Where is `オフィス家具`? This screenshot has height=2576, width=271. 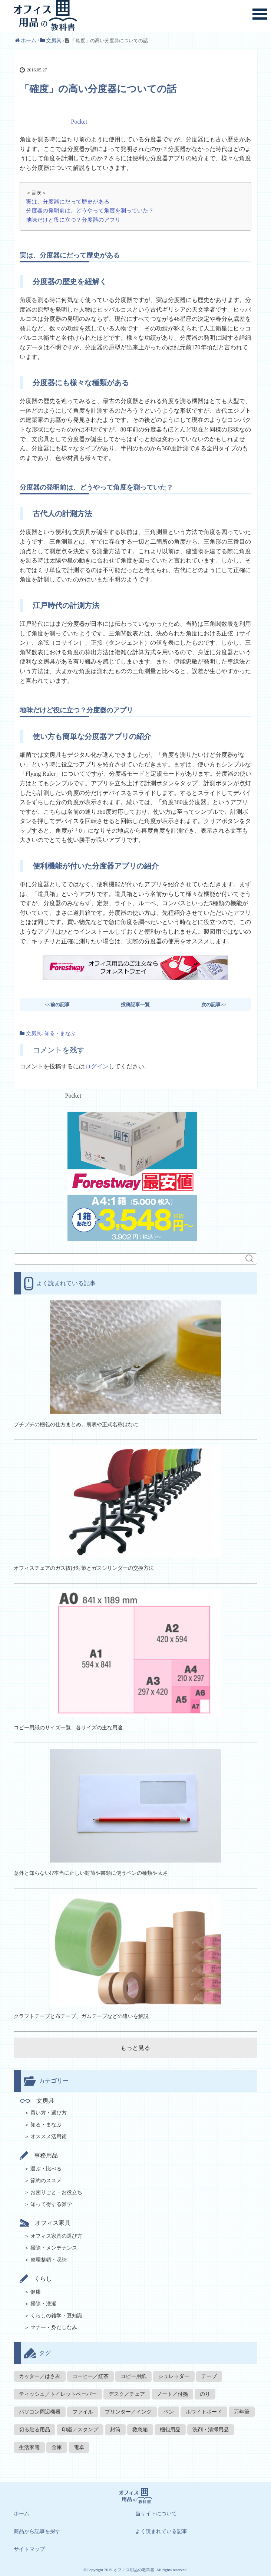
オフィス家具 is located at coordinates (45, 2223).